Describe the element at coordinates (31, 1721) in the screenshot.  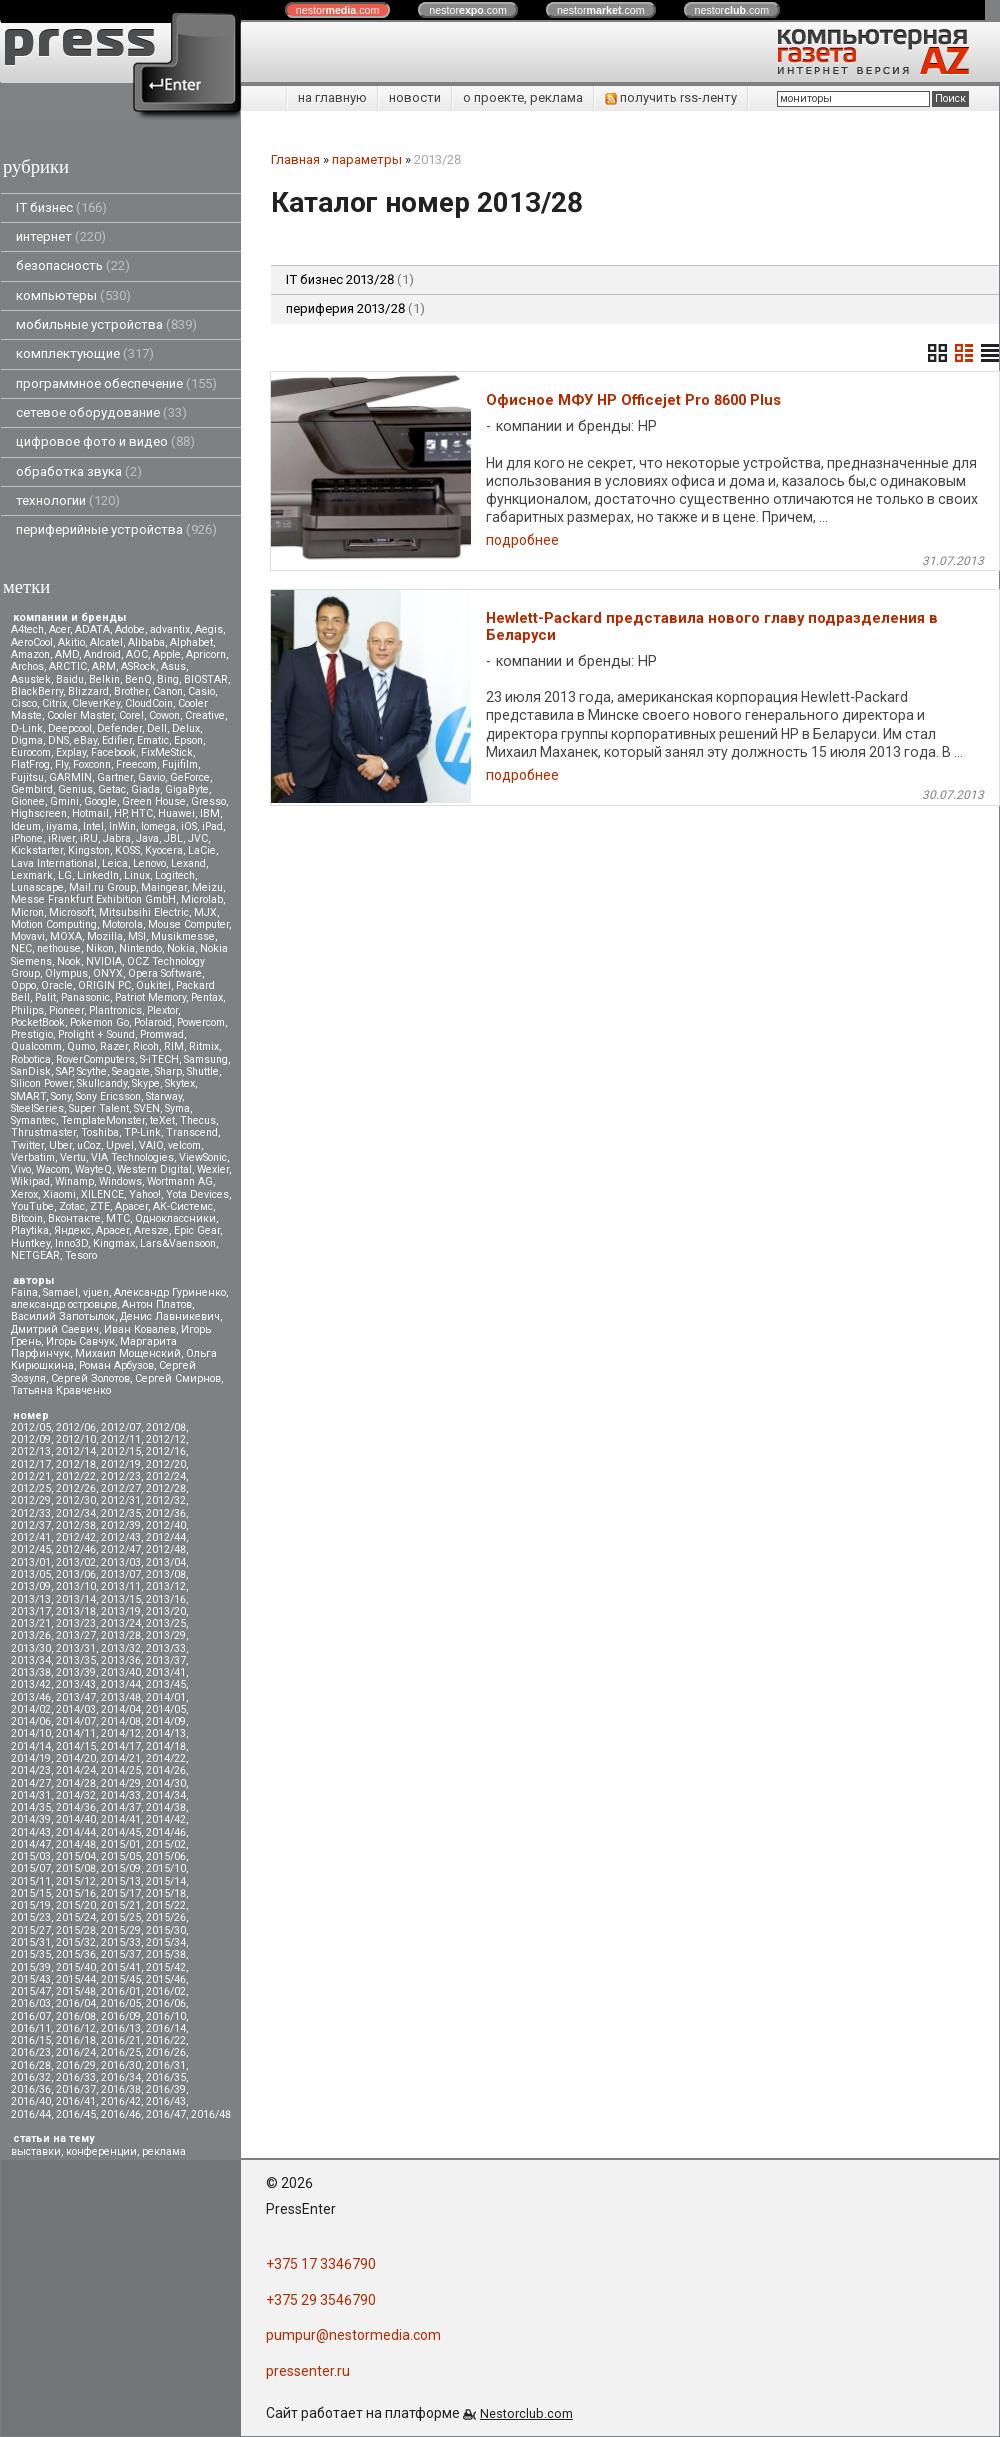
I see `2014/06` at that location.